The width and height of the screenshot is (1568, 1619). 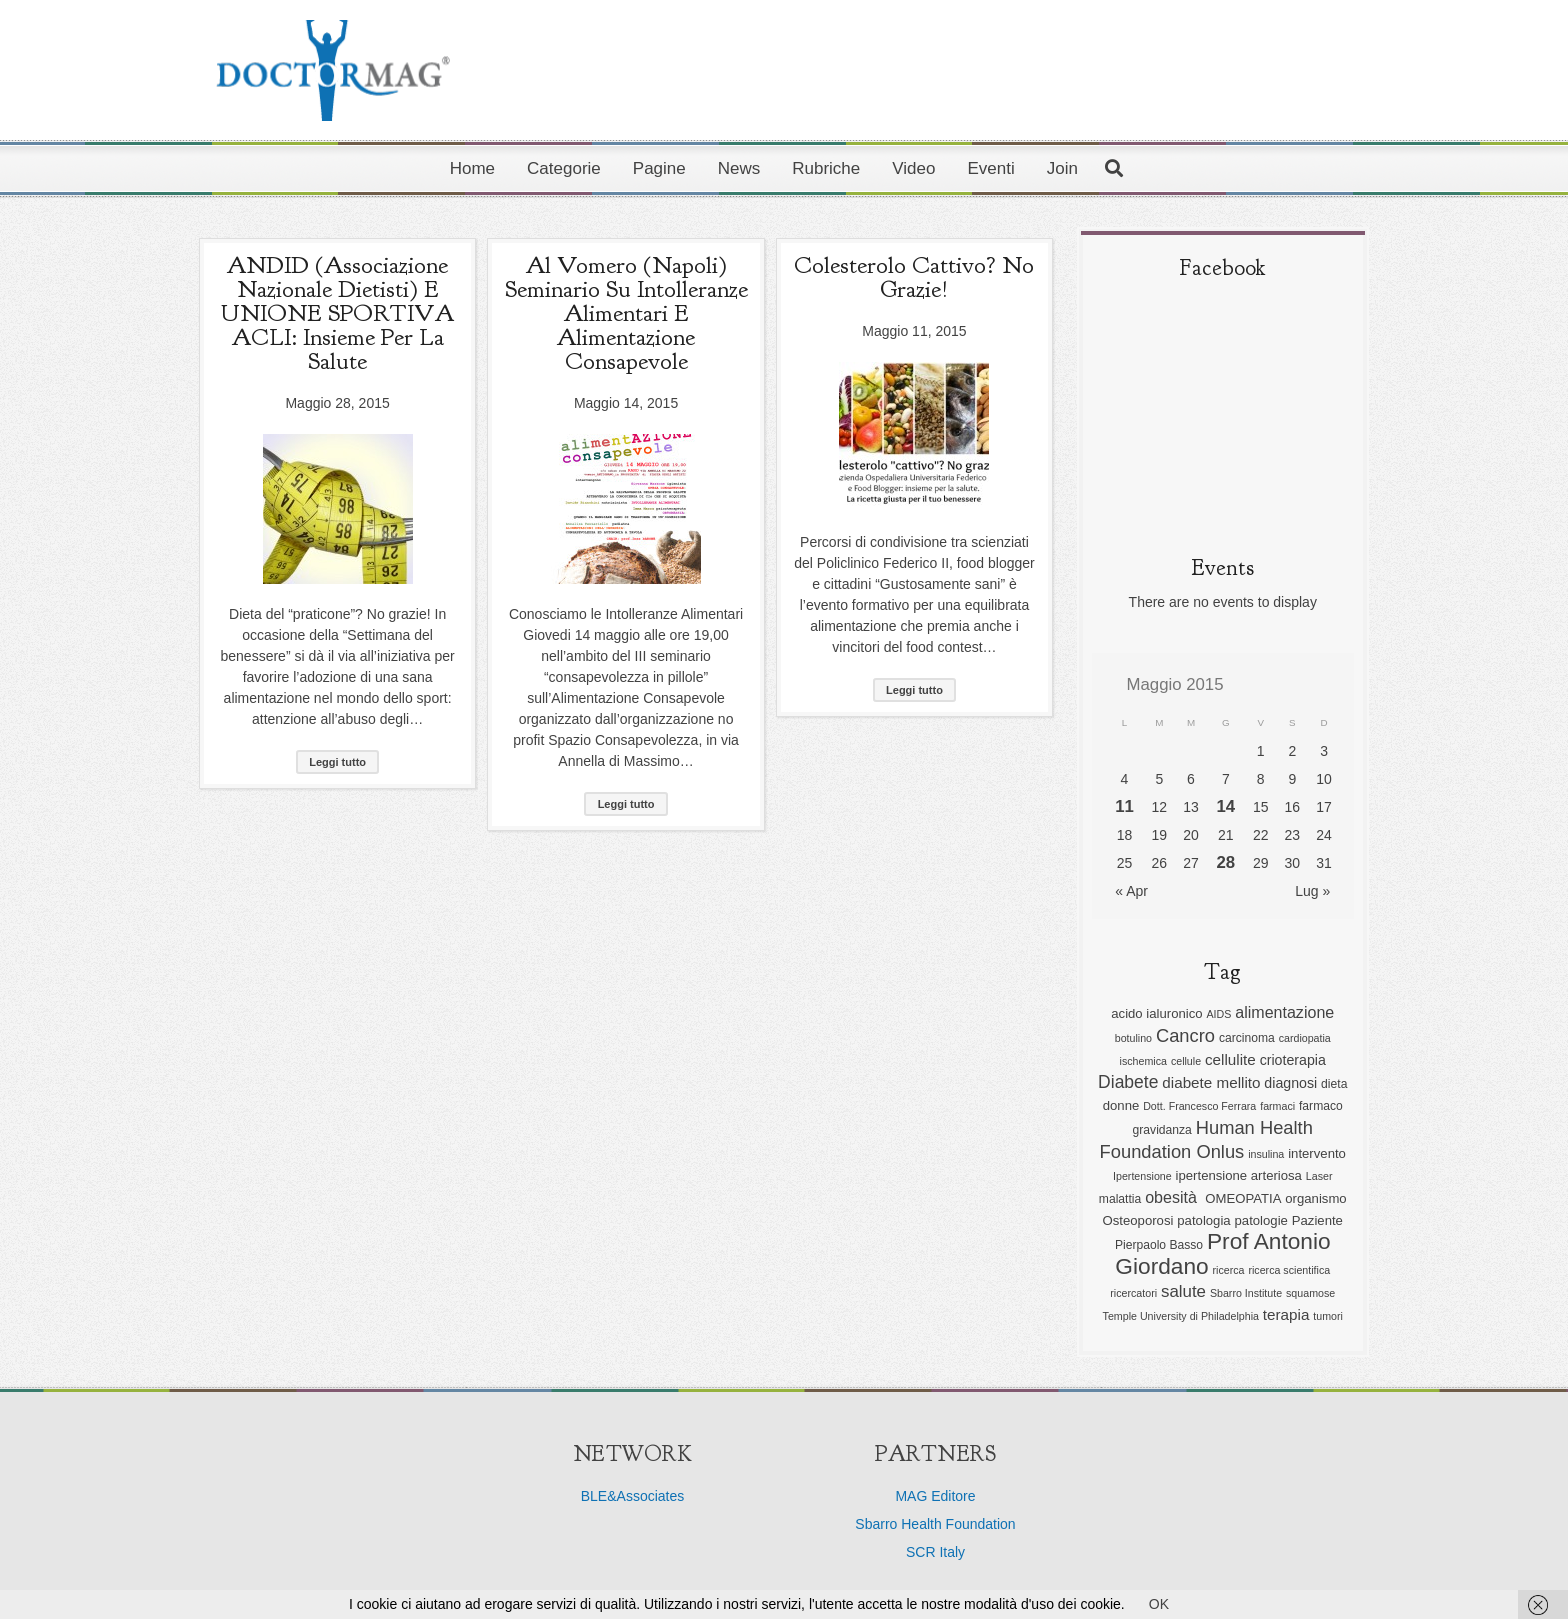 I want to click on malattia [malattia (6 elementi)], so click(x=1120, y=1199).